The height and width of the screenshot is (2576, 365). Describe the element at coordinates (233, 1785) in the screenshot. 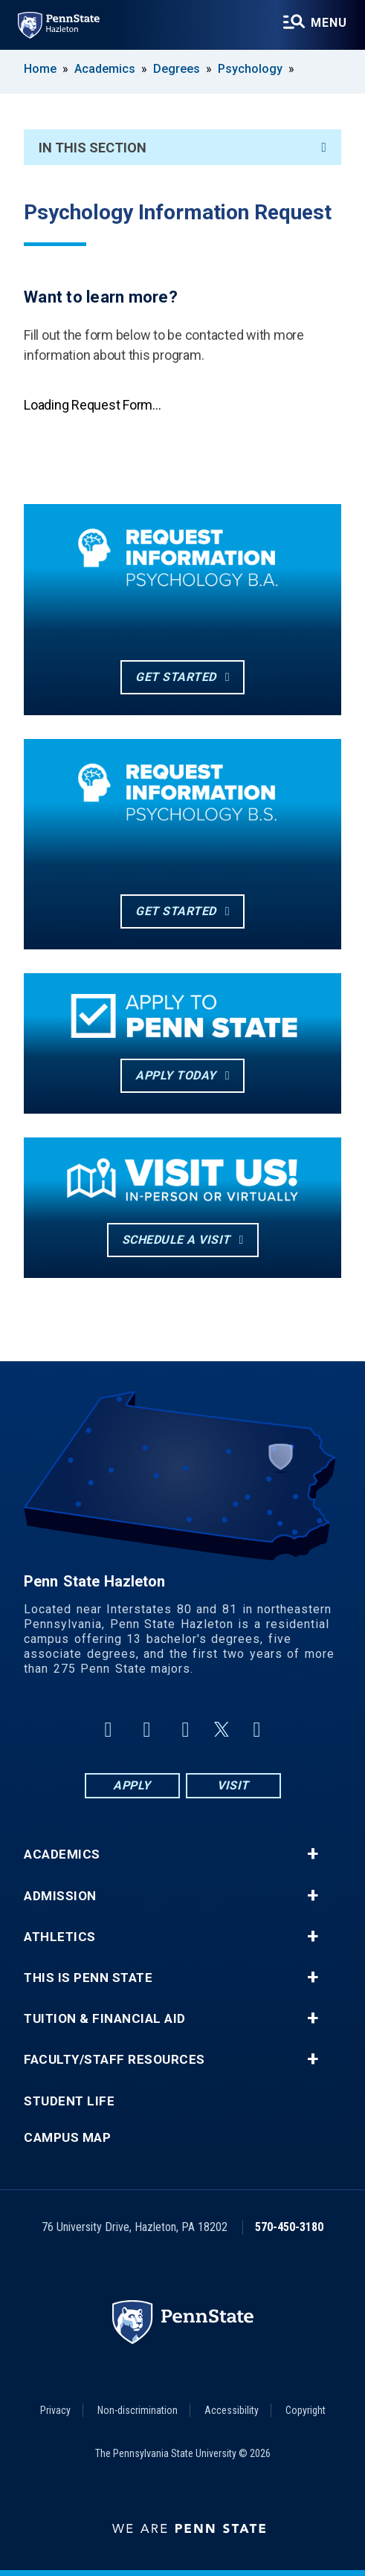

I see `Visit` at that location.